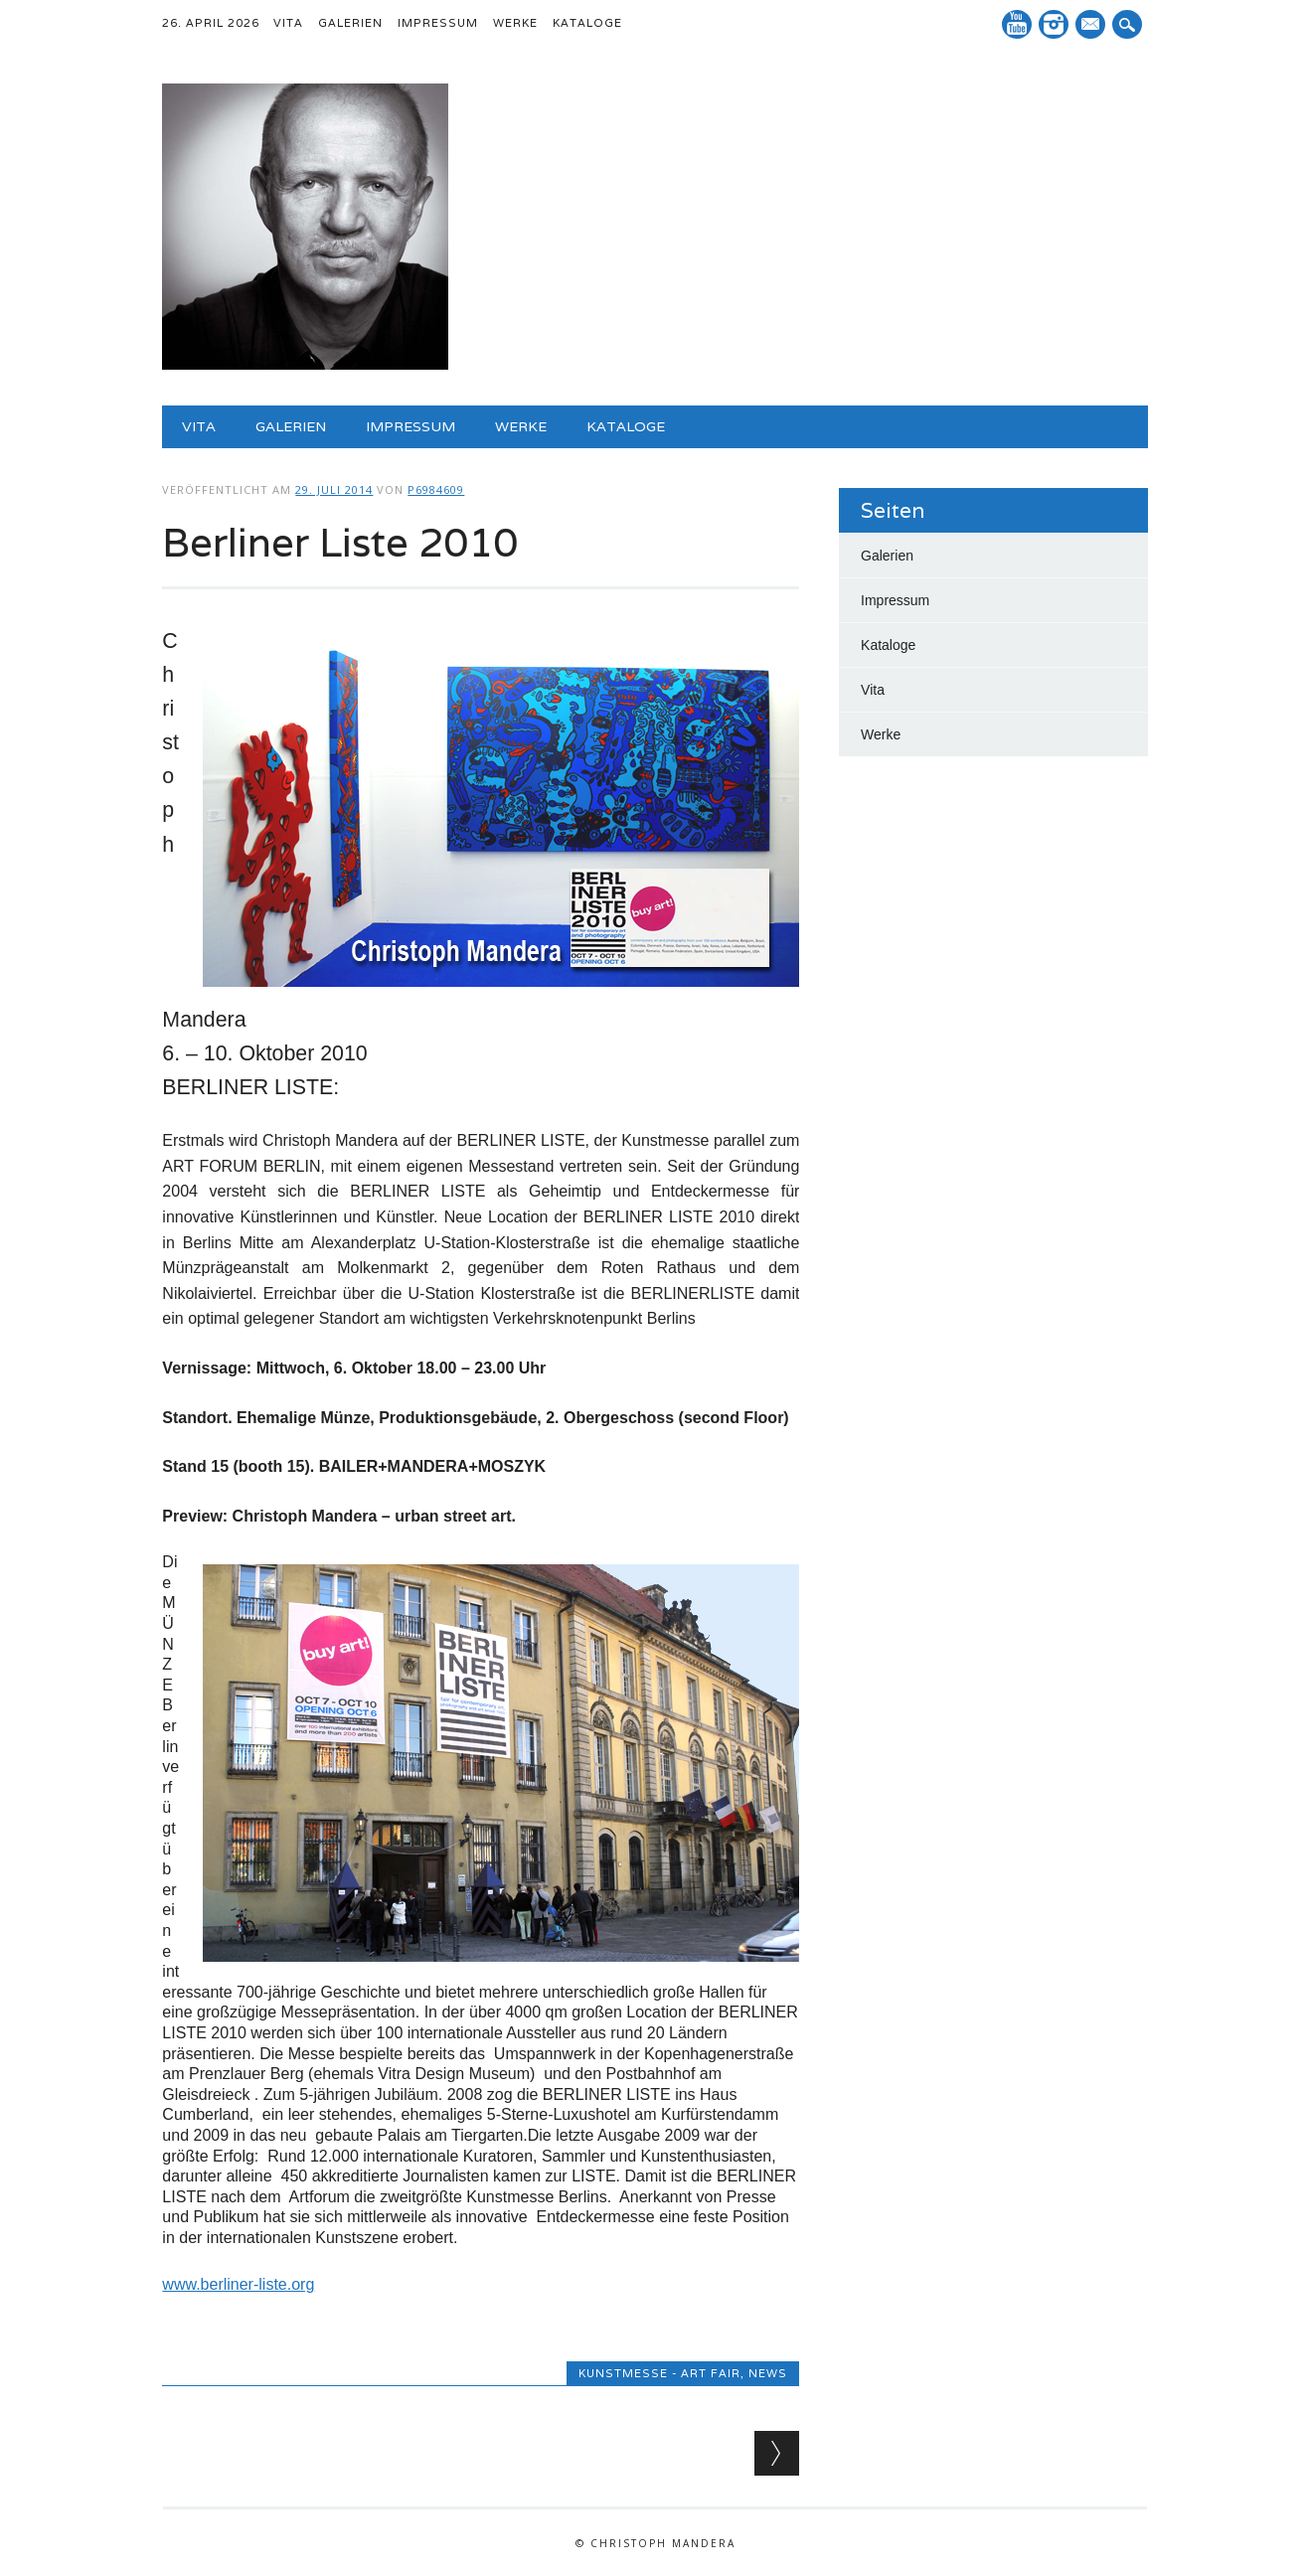 Image resolution: width=1310 pixels, height=2576 pixels. What do you see at coordinates (587, 23) in the screenshot?
I see `Kataloge` at bounding box center [587, 23].